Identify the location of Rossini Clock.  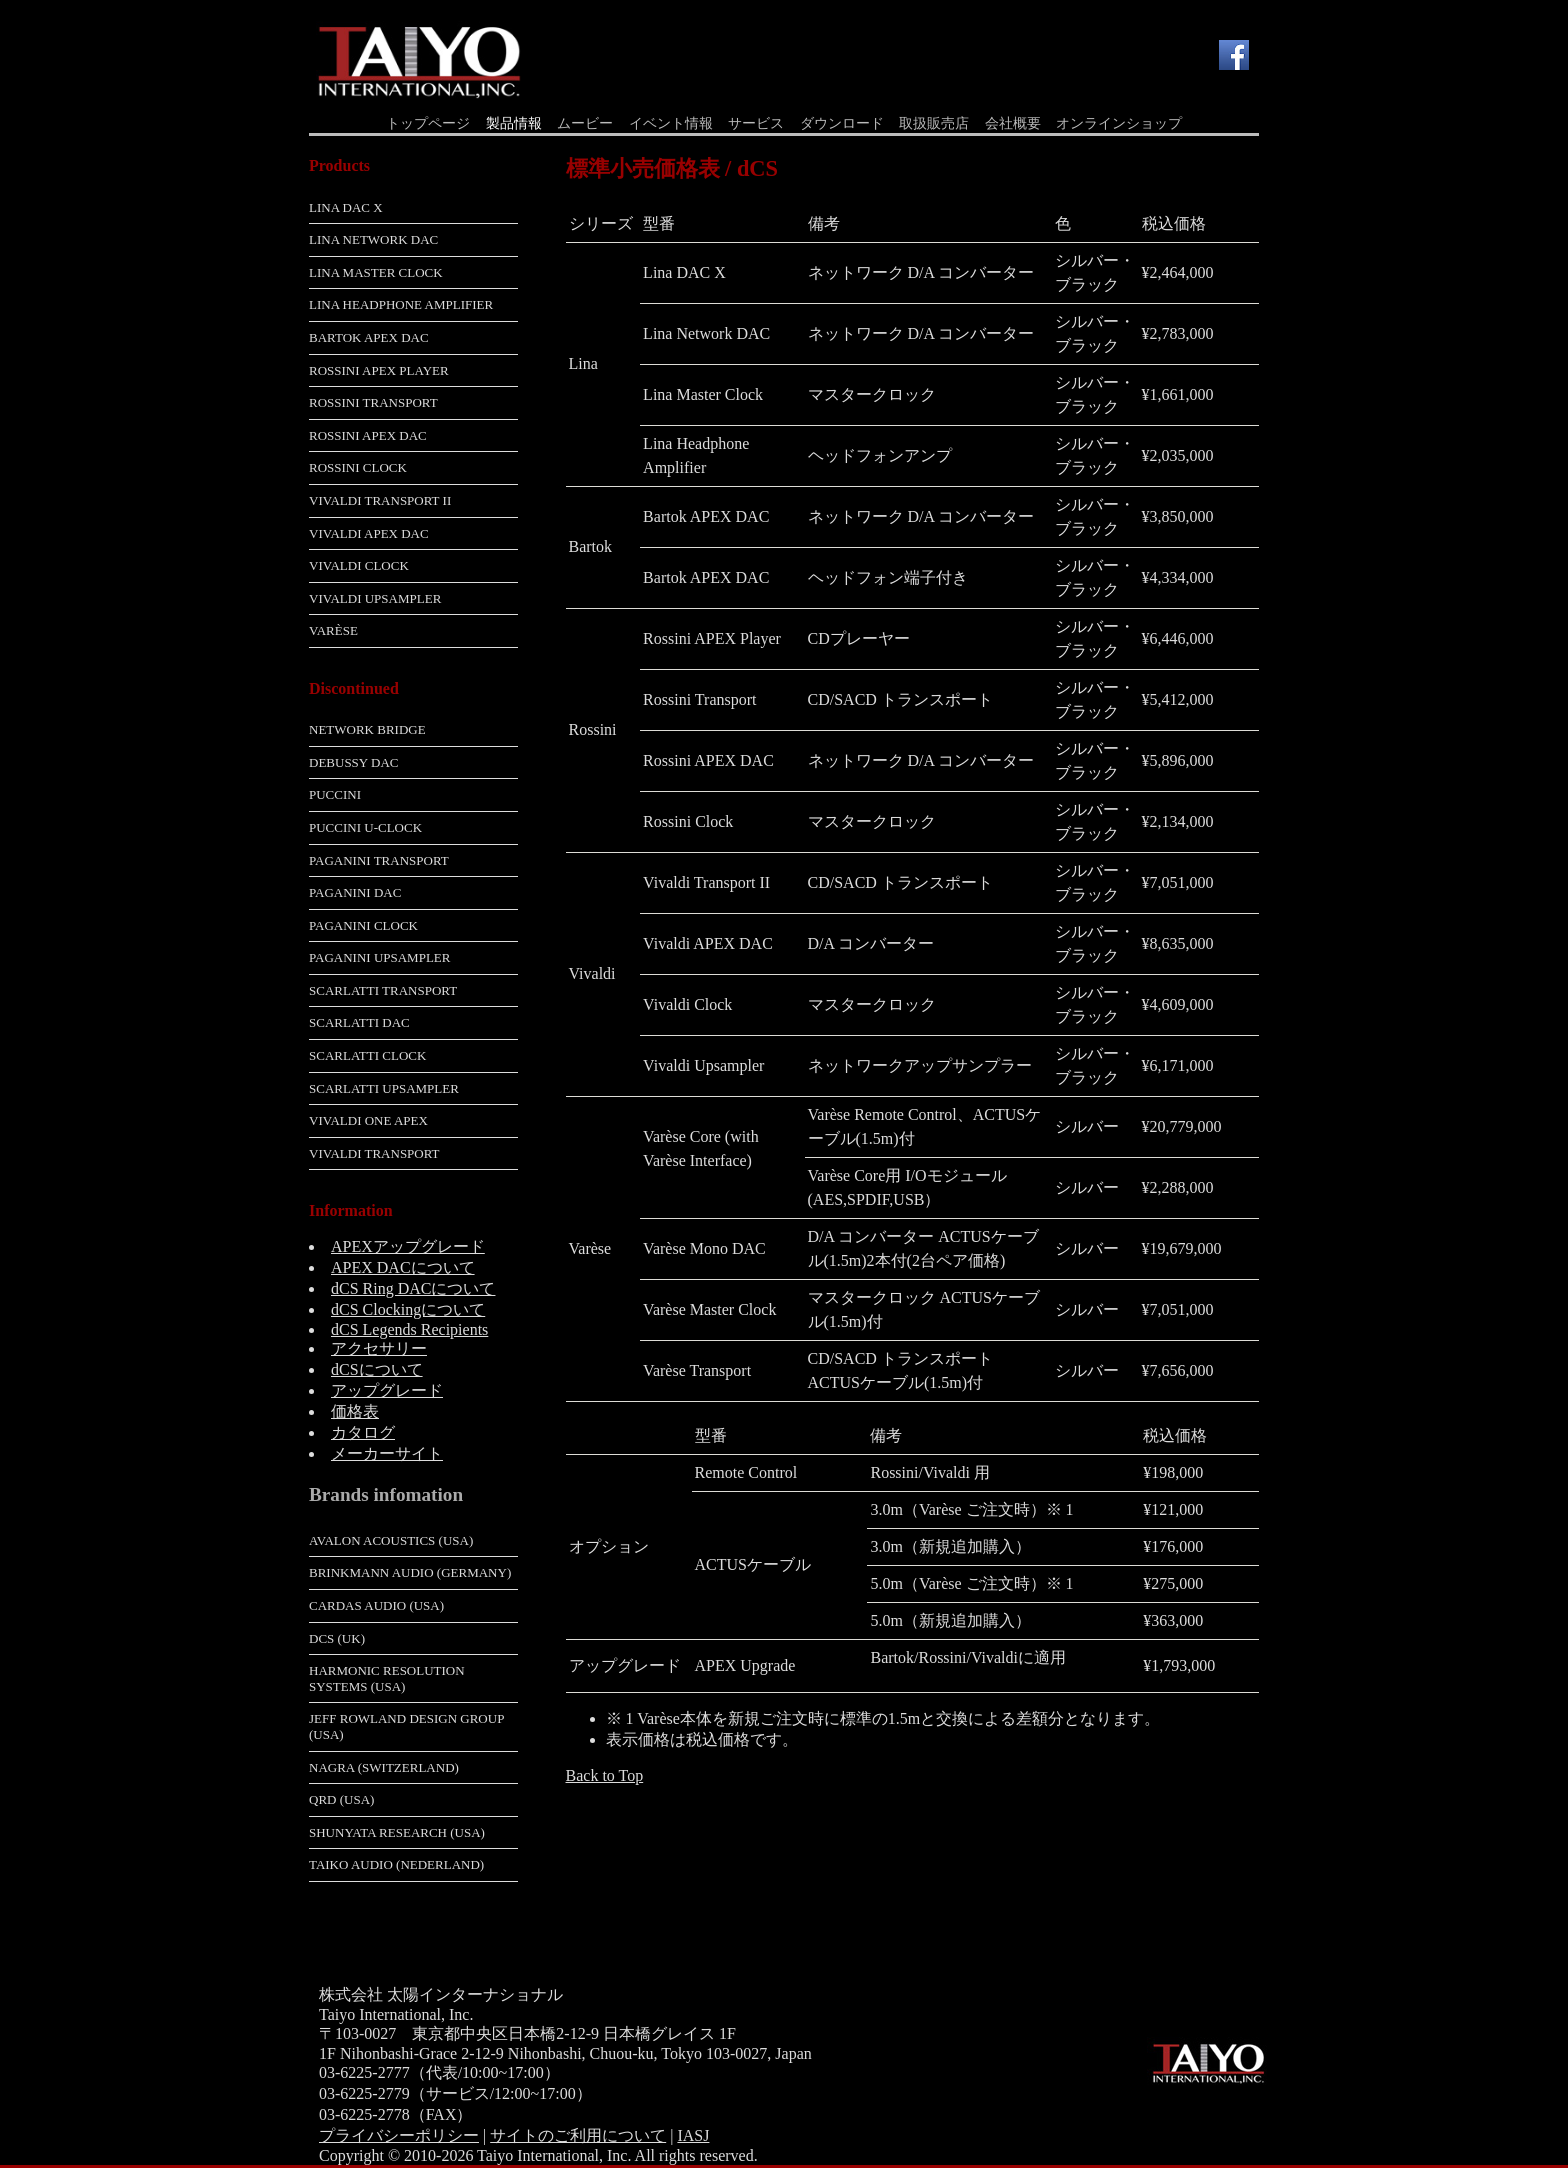
(358, 467).